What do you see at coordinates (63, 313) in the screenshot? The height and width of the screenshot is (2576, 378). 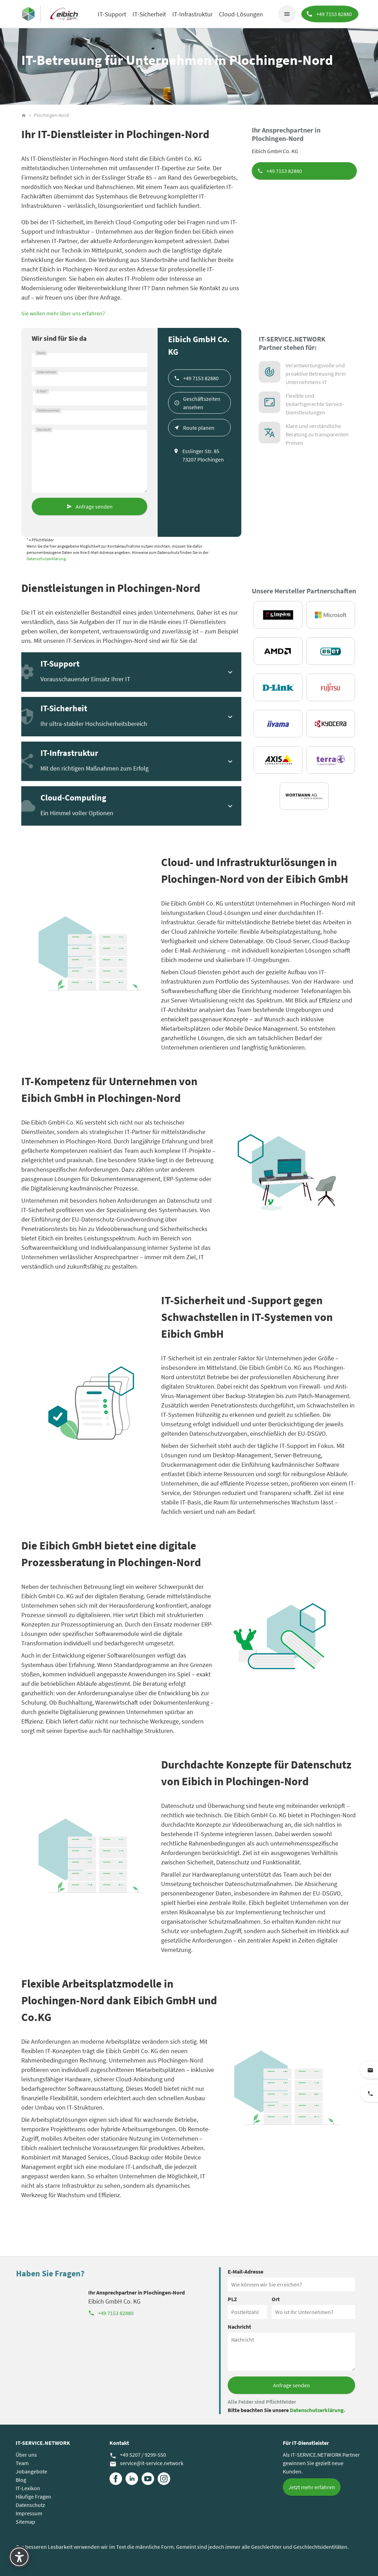 I see `Sie wollen mehr über uns erfahren?` at bounding box center [63, 313].